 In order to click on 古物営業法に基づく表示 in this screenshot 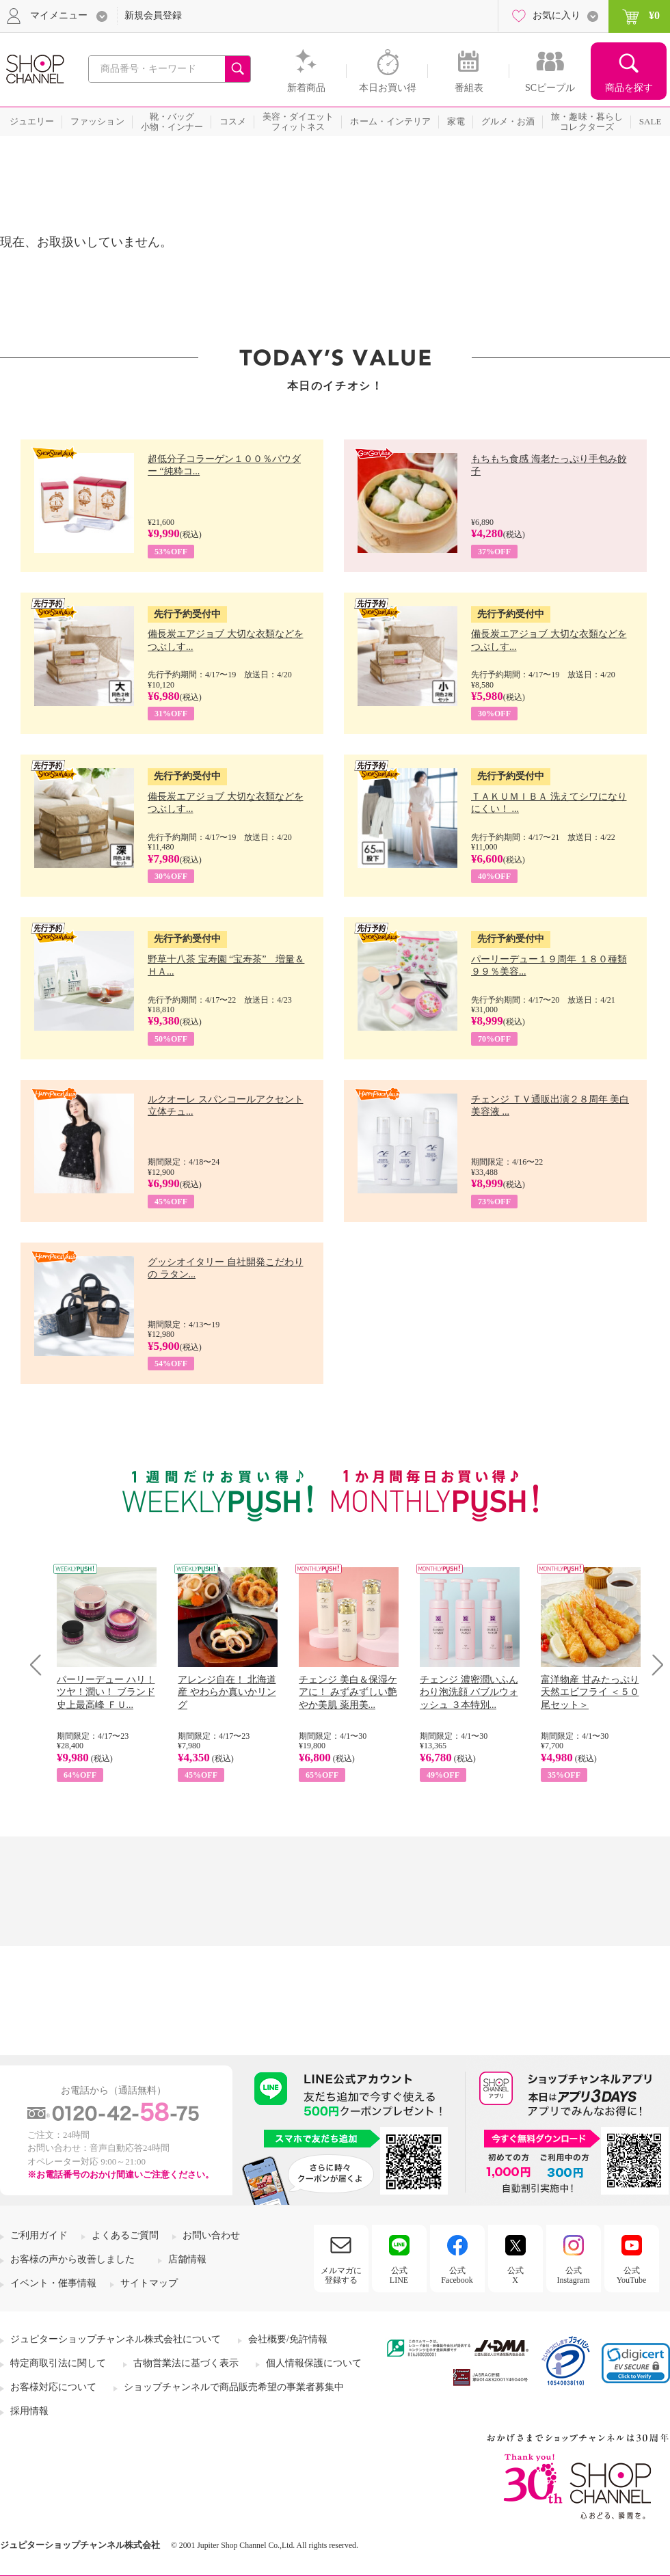, I will do `click(186, 2363)`.